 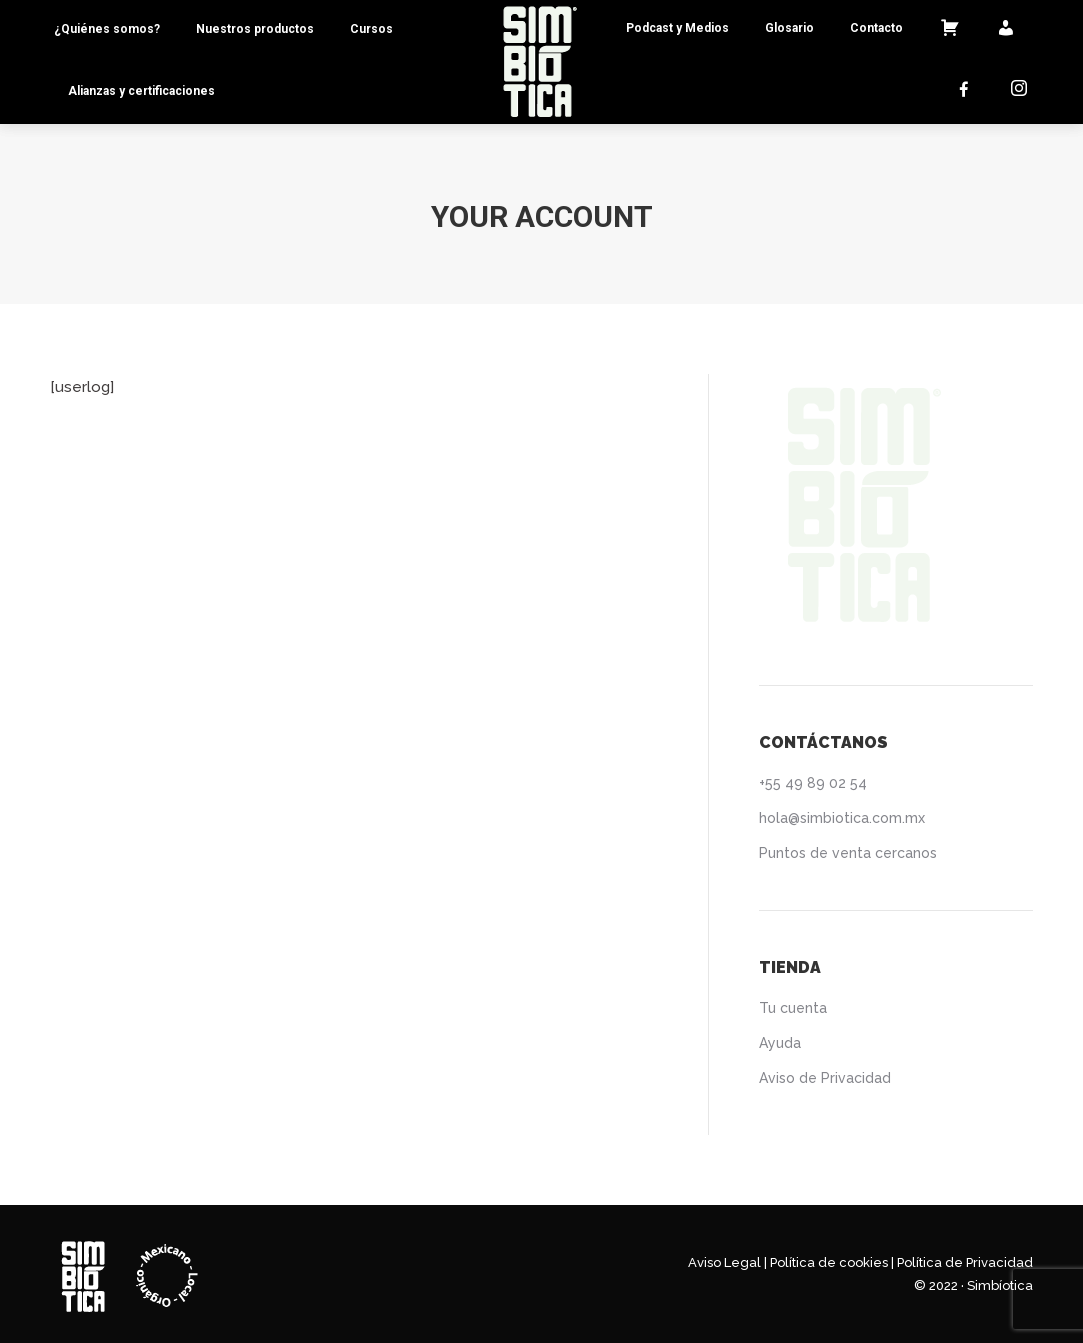 What do you see at coordinates (107, 29) in the screenshot?
I see `[menuitem]` at bounding box center [107, 29].